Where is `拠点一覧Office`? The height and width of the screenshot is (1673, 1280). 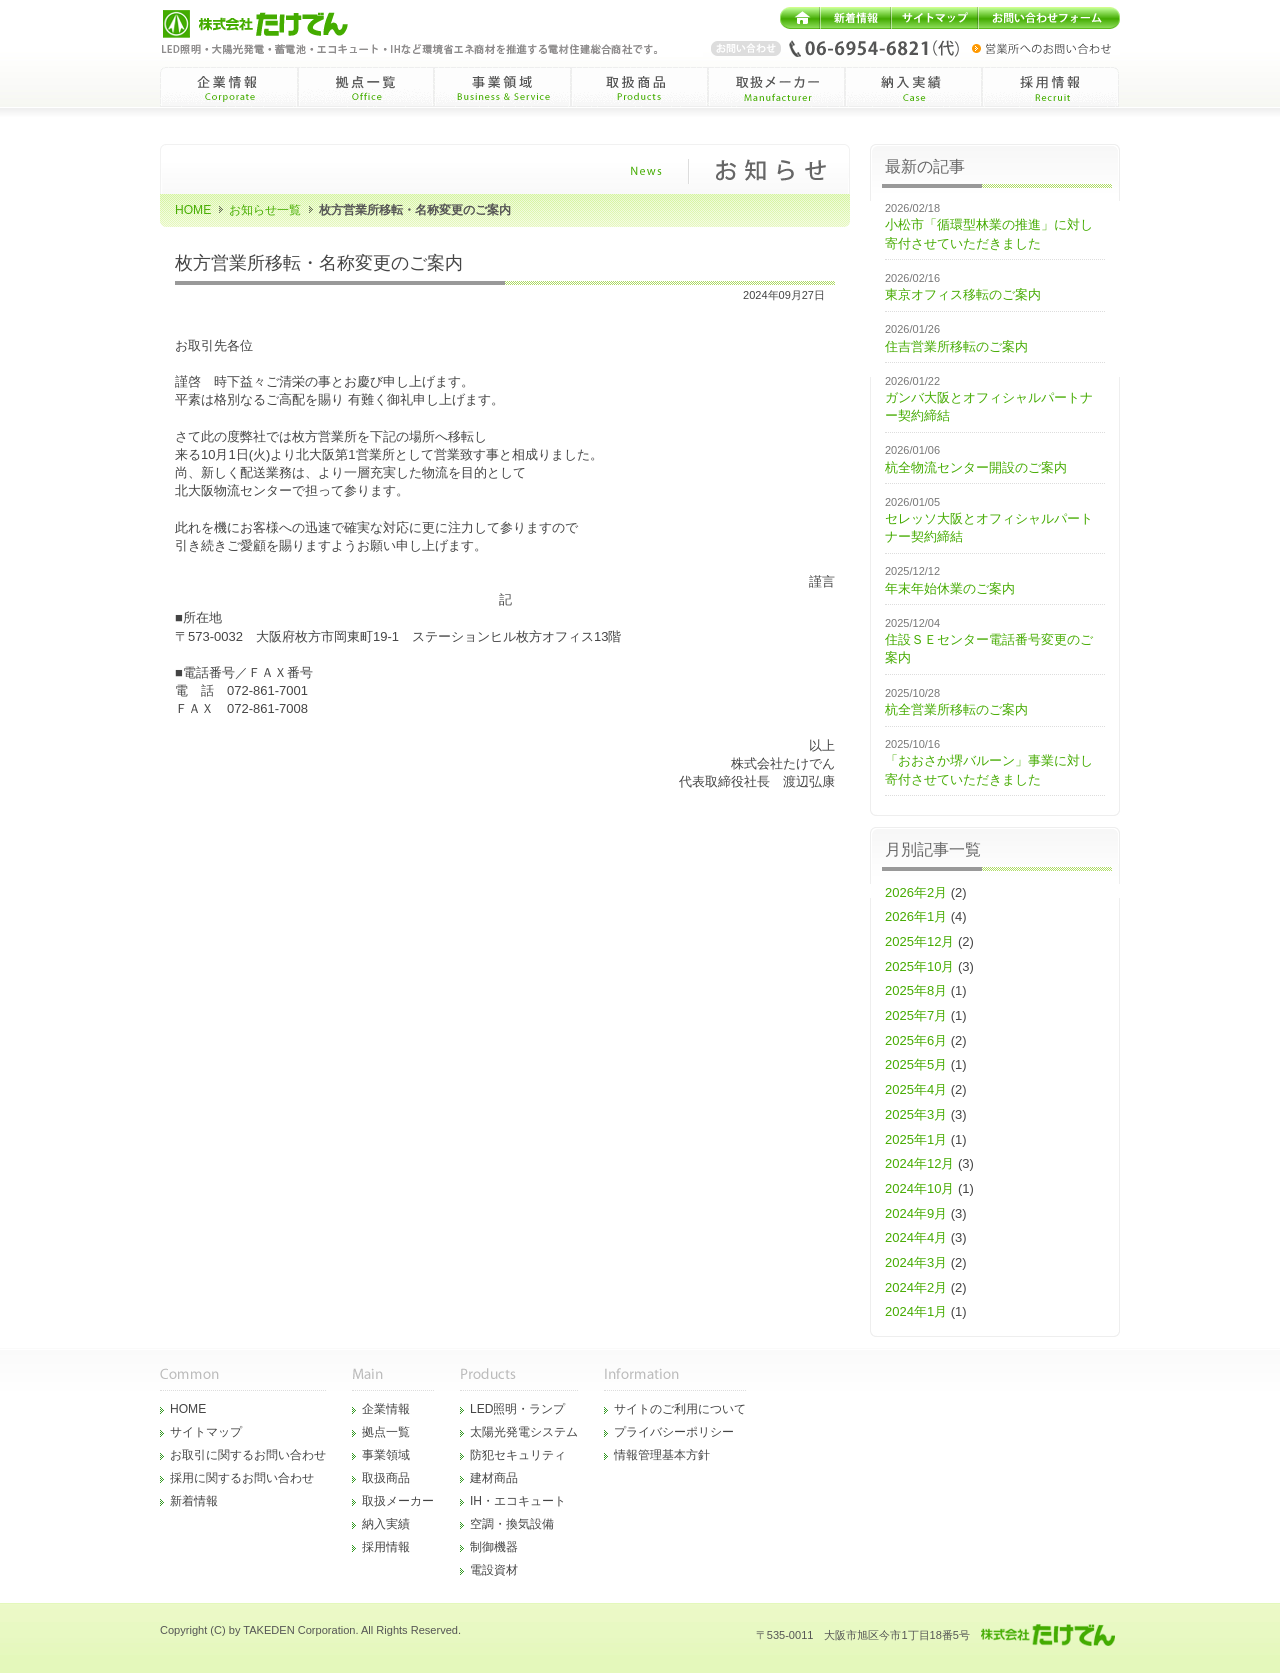
拠点一覧Office is located at coordinates (365, 87).